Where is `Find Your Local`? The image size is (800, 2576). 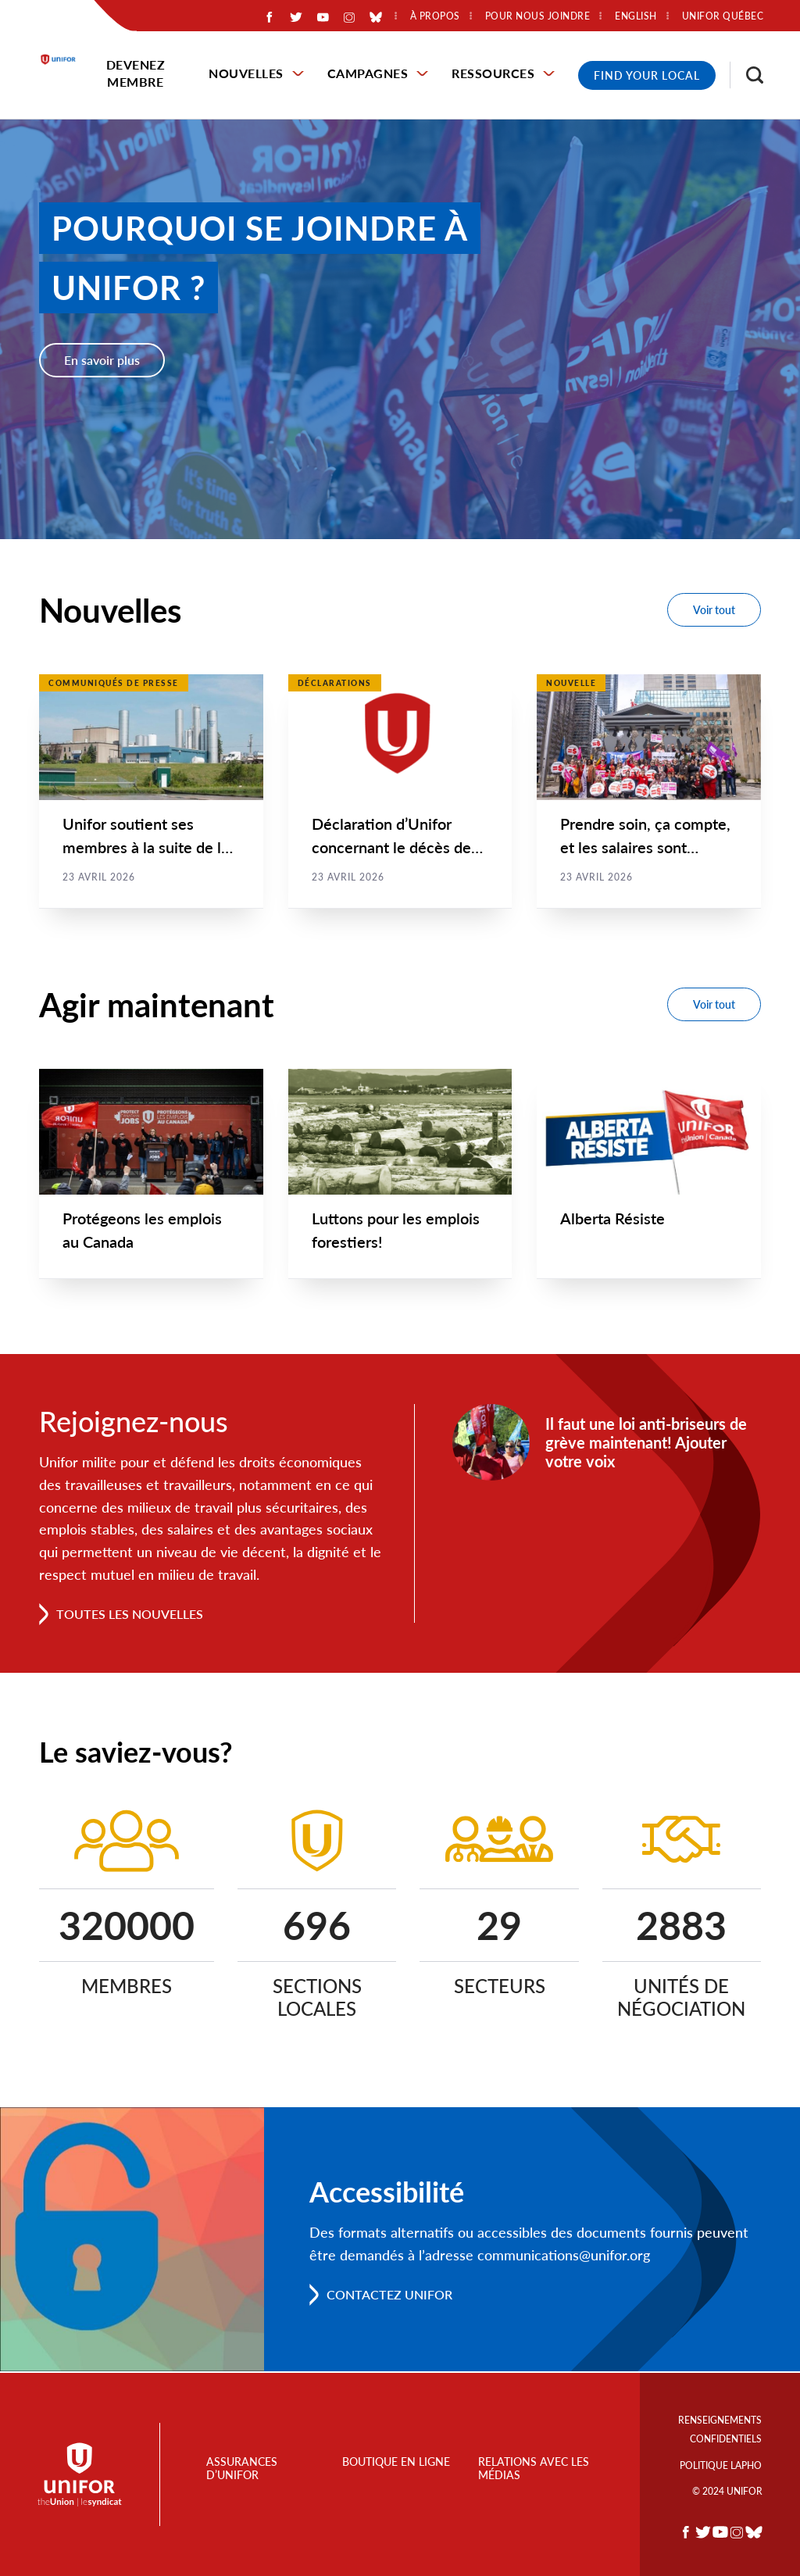
Find Your Local is located at coordinates (647, 75).